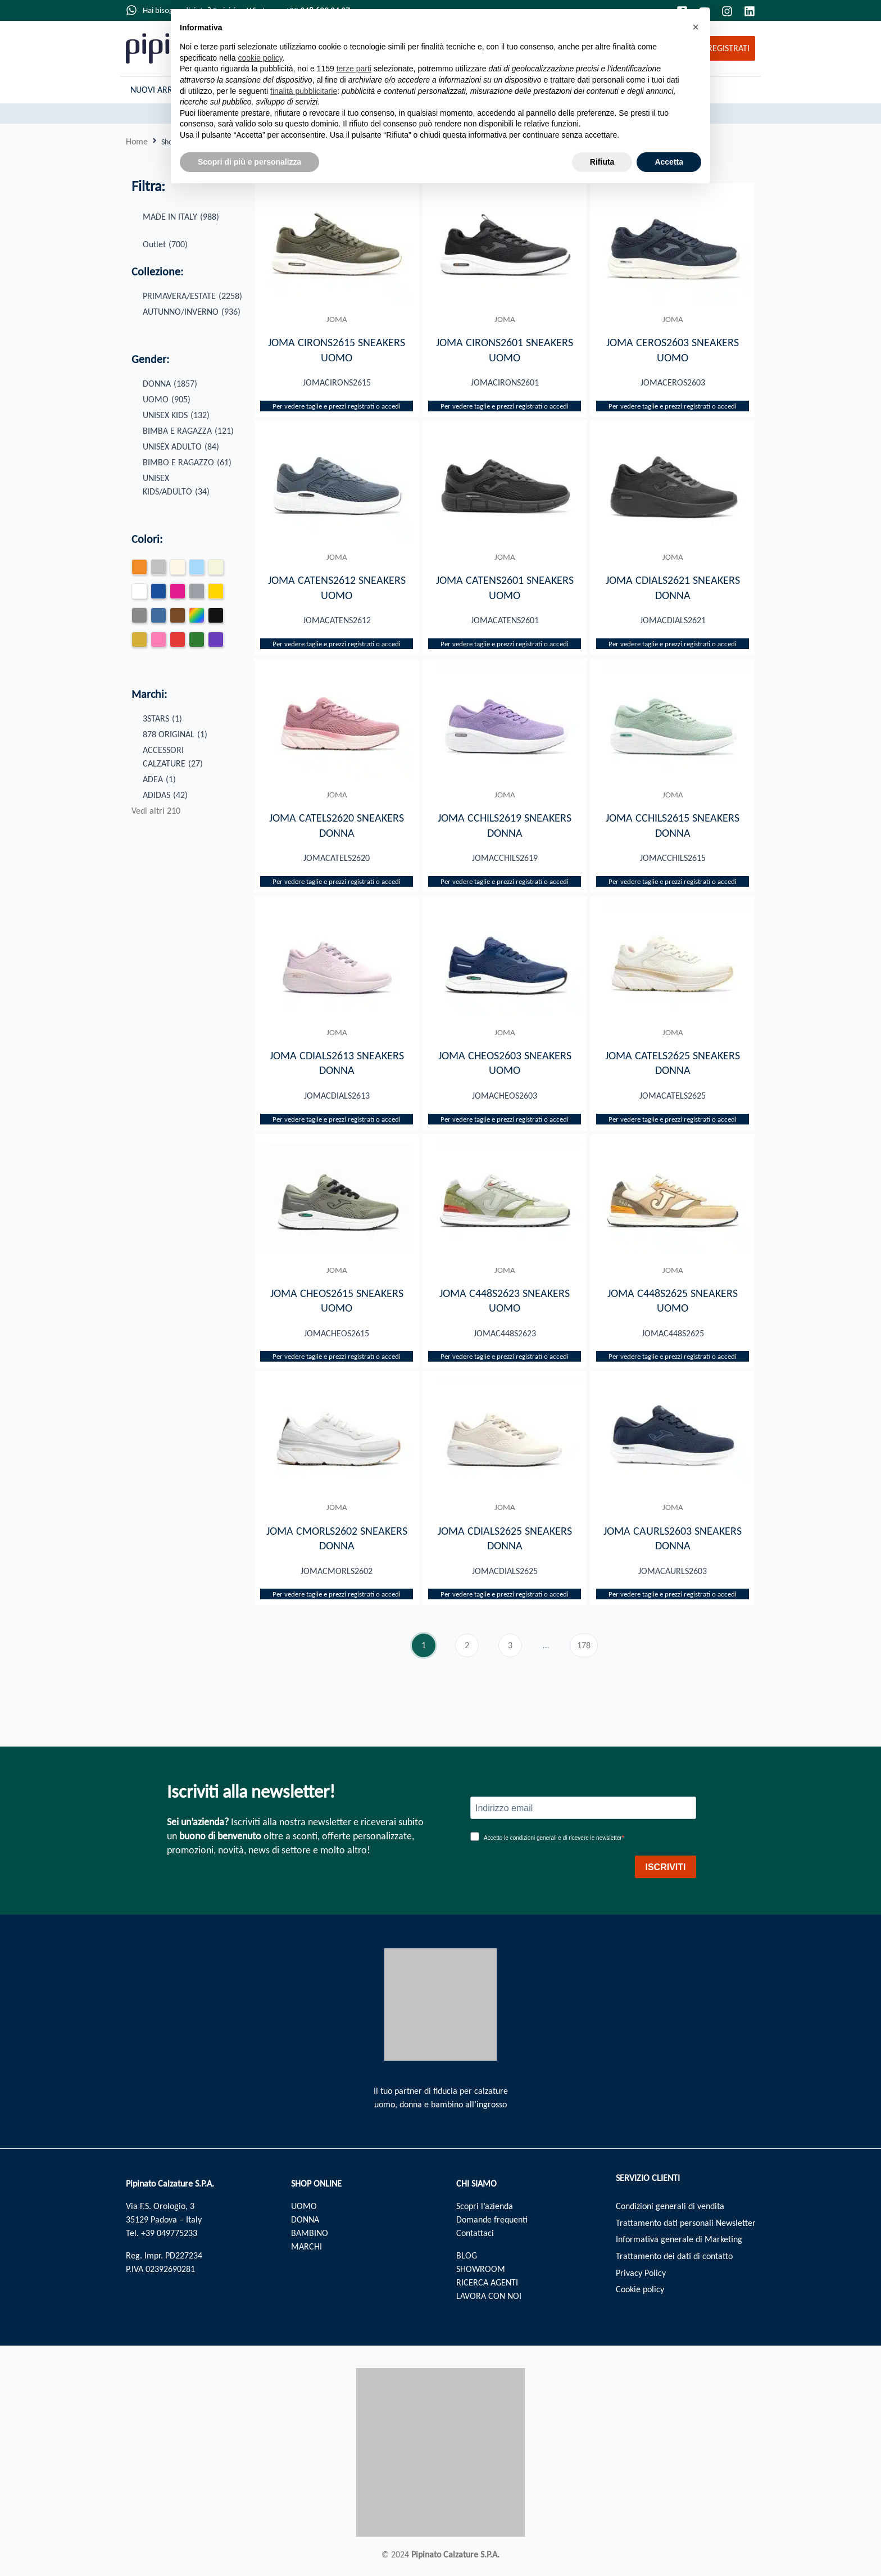  What do you see at coordinates (669, 161) in the screenshot?
I see `Accetta [button]` at bounding box center [669, 161].